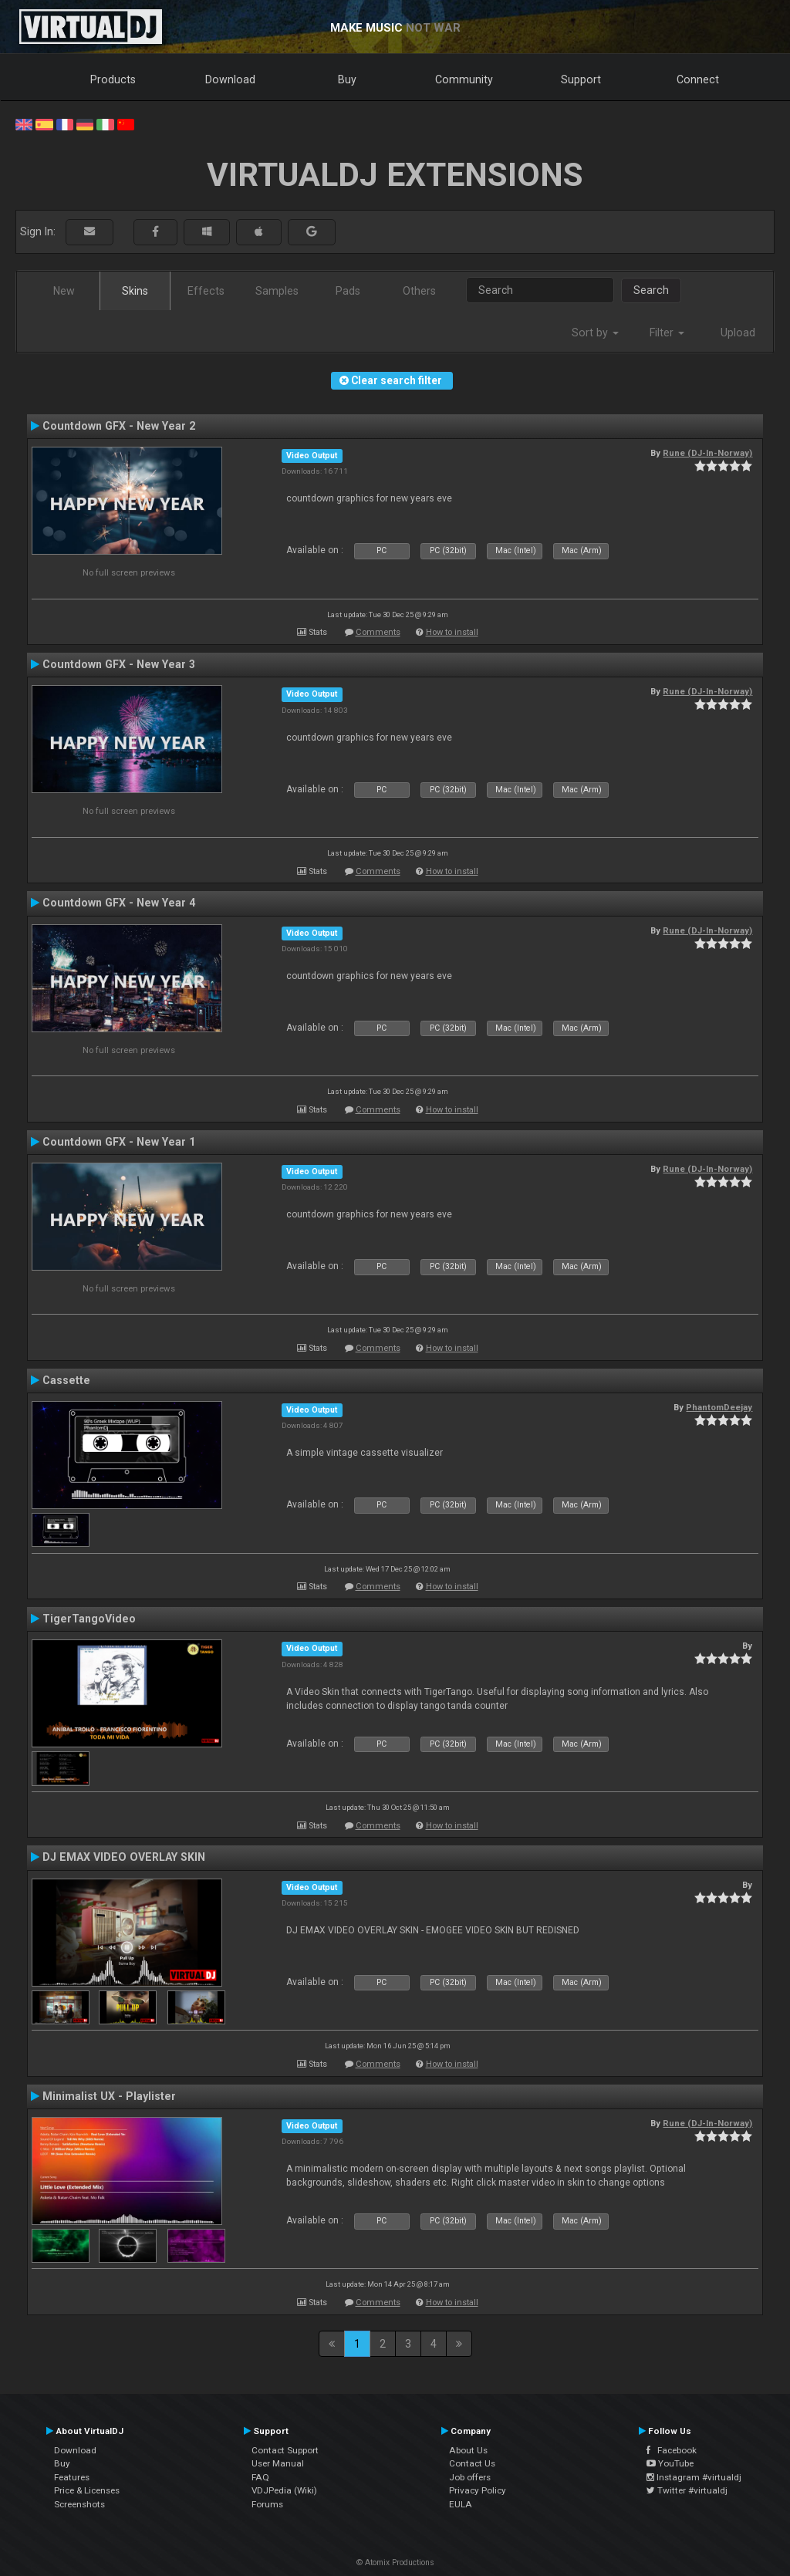  I want to click on VDJPedia (Wiki), so click(284, 2490).